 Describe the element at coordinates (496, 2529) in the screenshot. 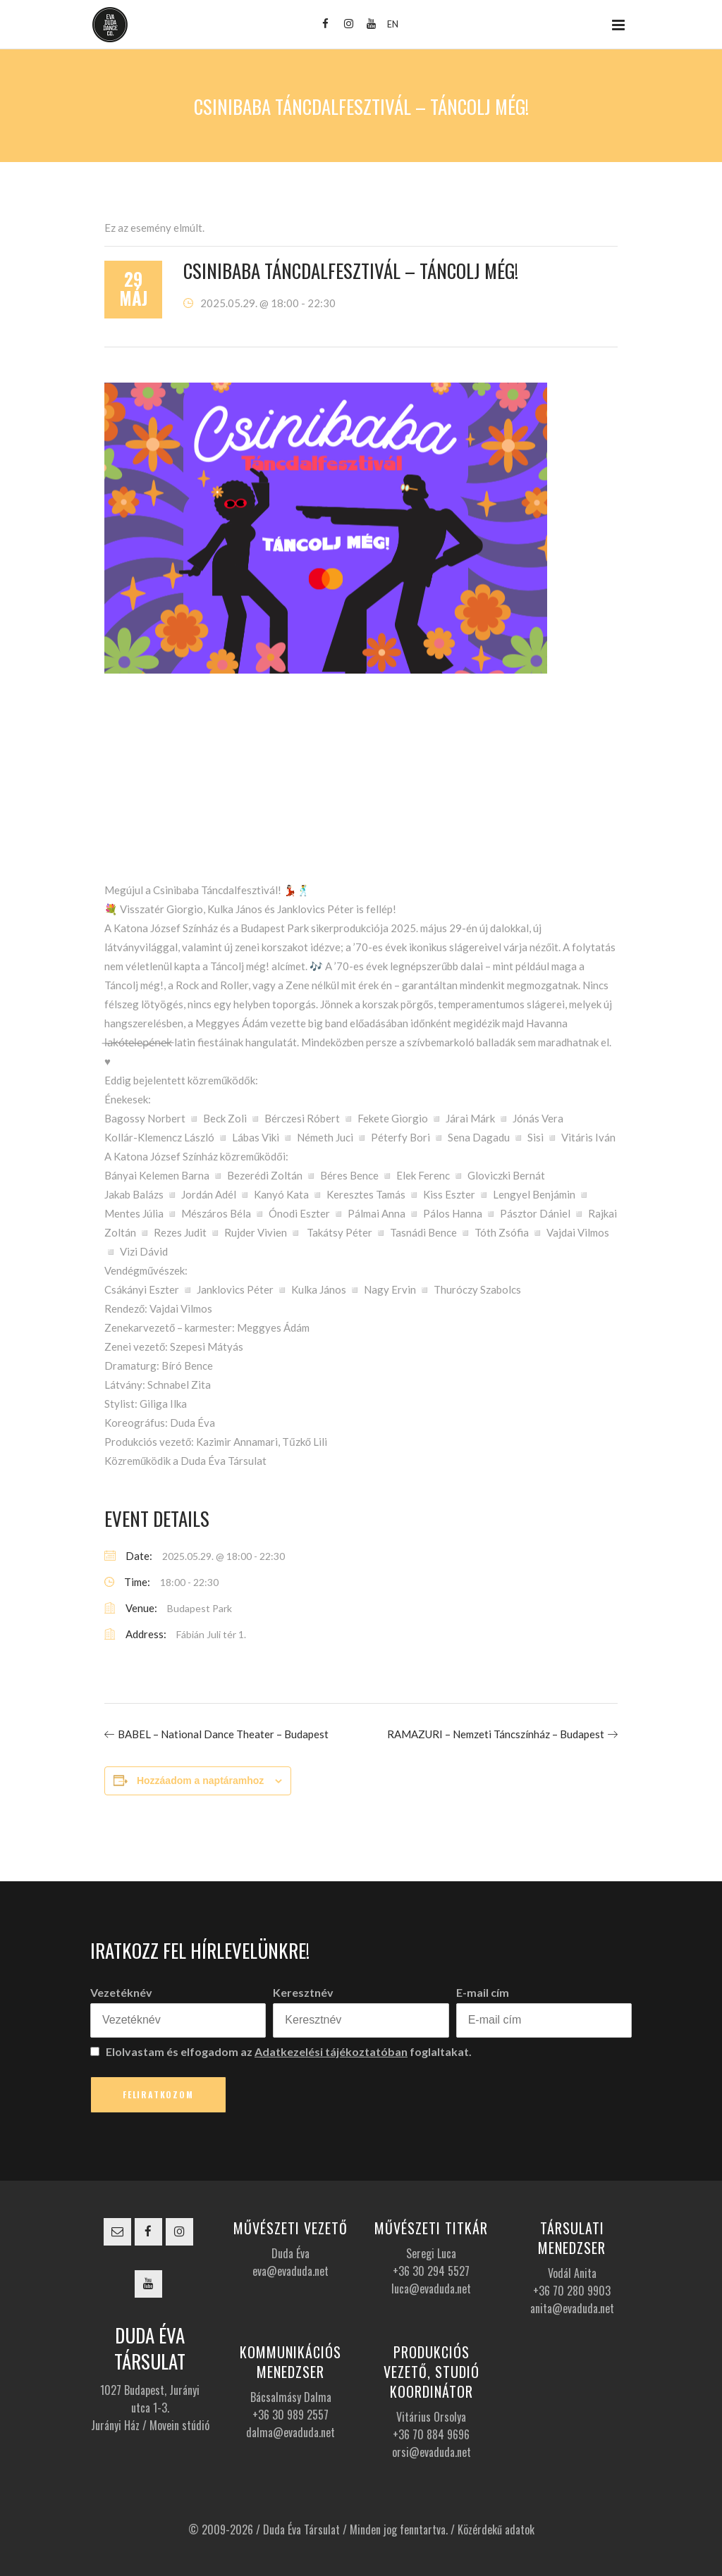

I see `Közérdekű adatok` at that location.